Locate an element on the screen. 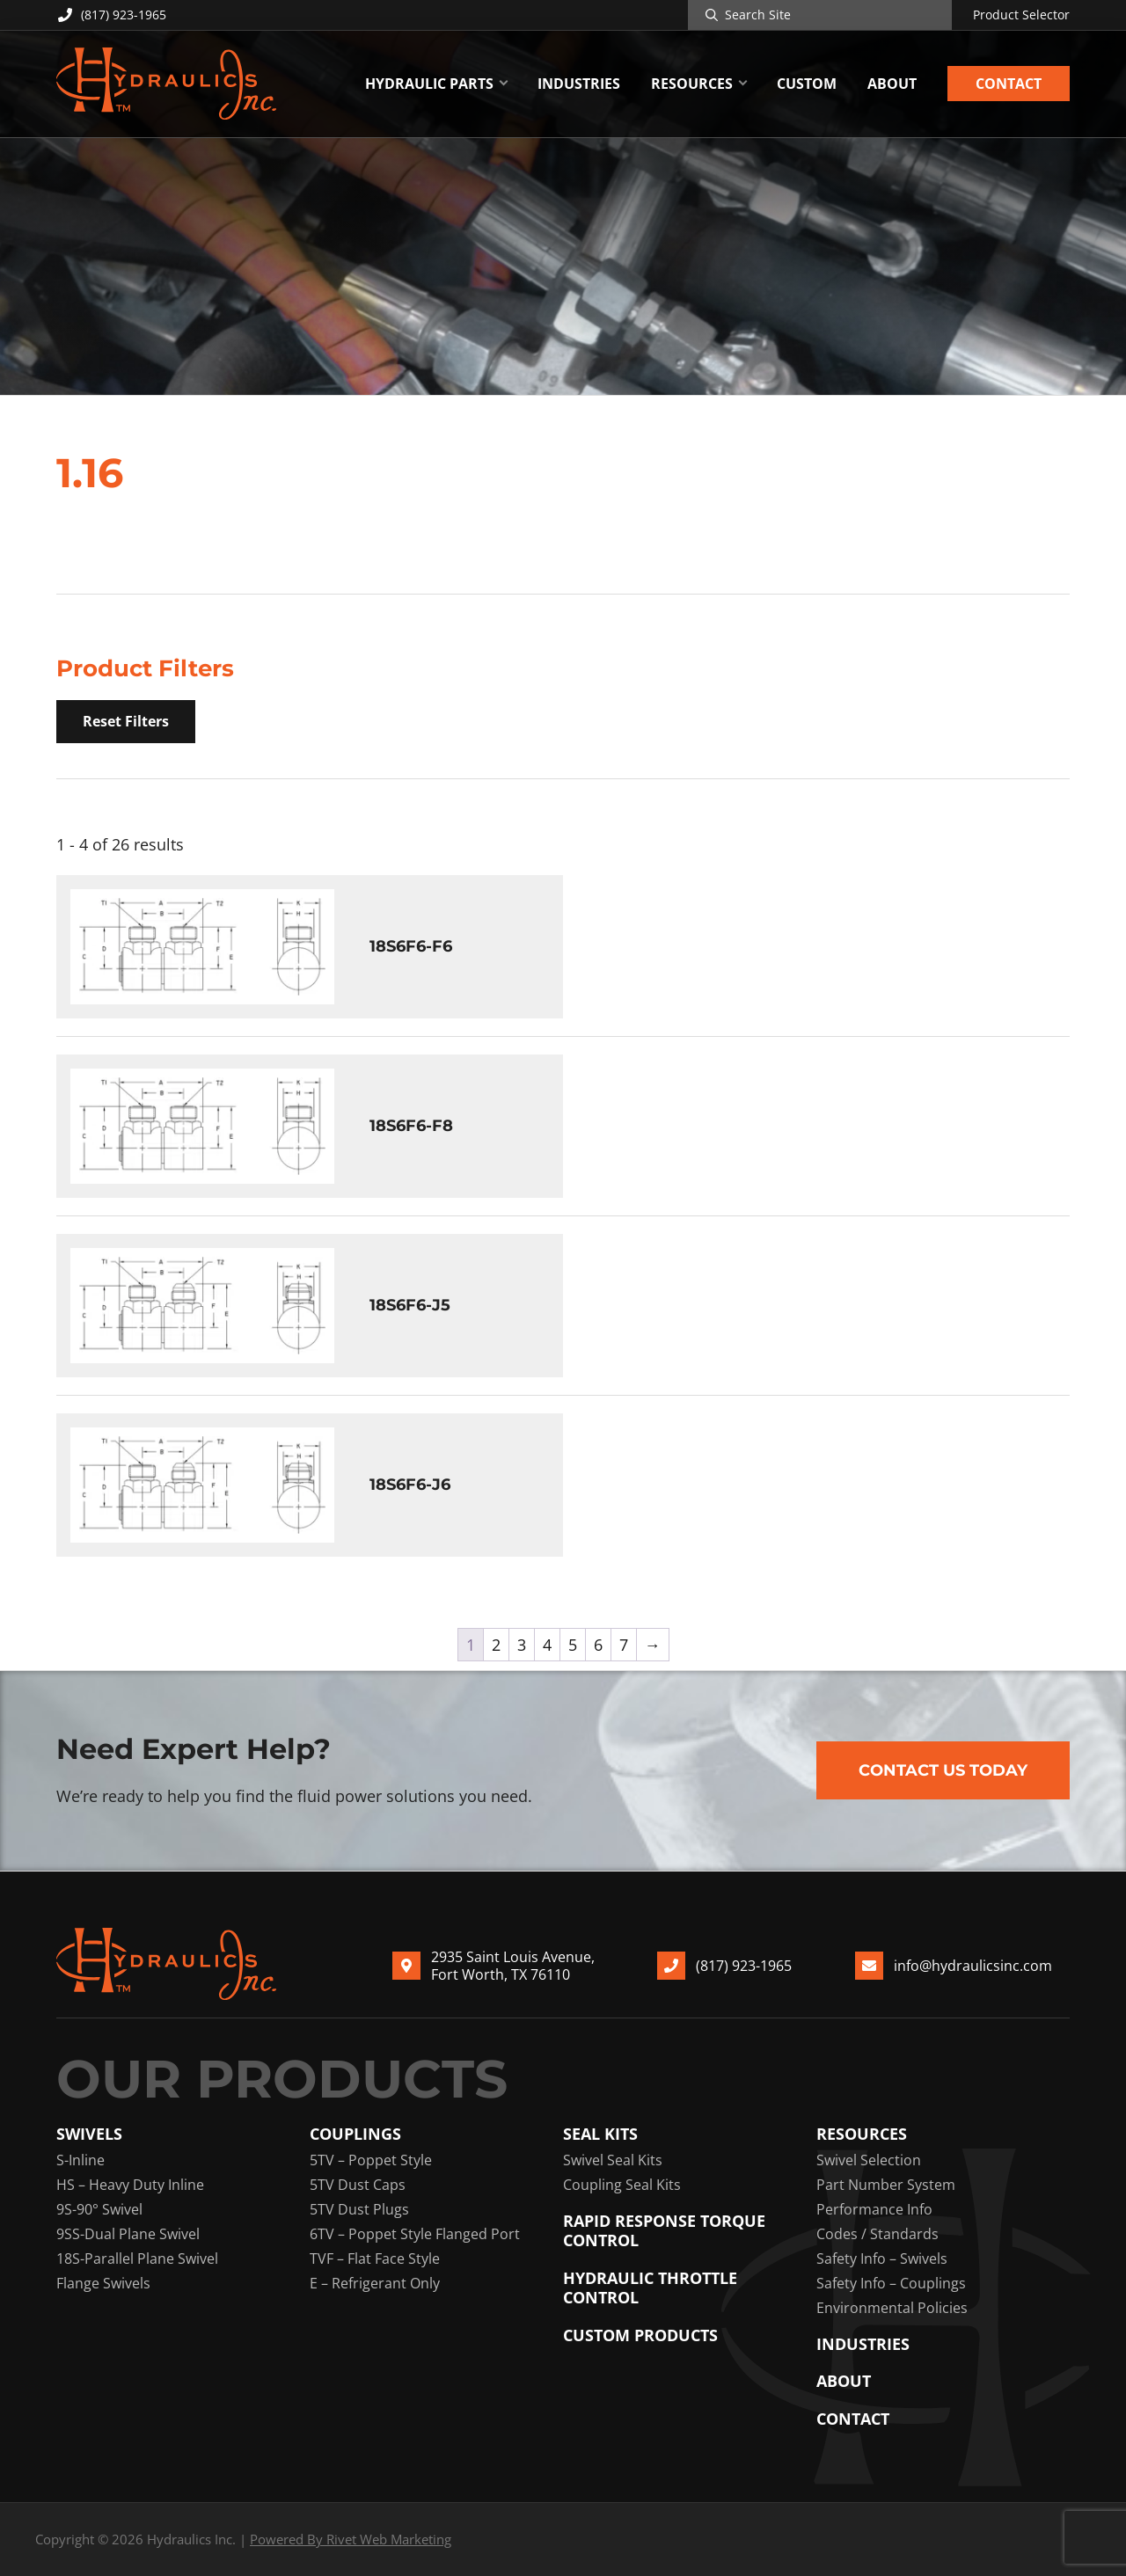  About is located at coordinates (843, 2381).